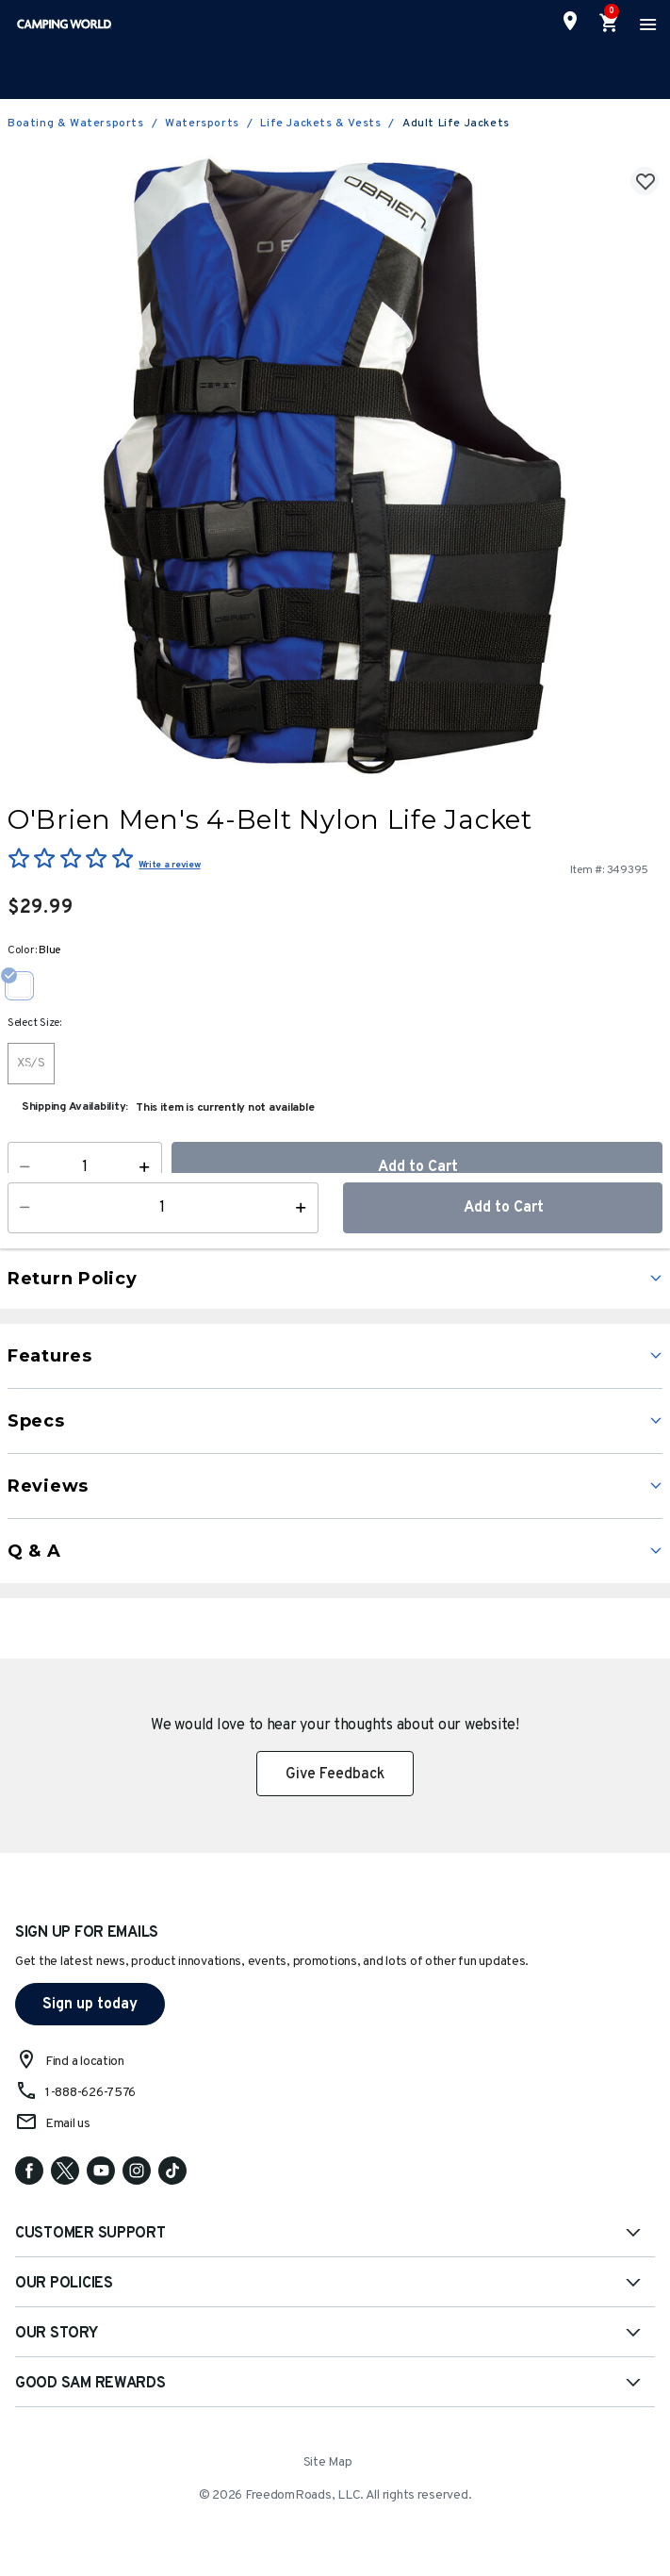 The height and width of the screenshot is (2576, 670). What do you see at coordinates (90, 2004) in the screenshot?
I see `Sign up today` at bounding box center [90, 2004].